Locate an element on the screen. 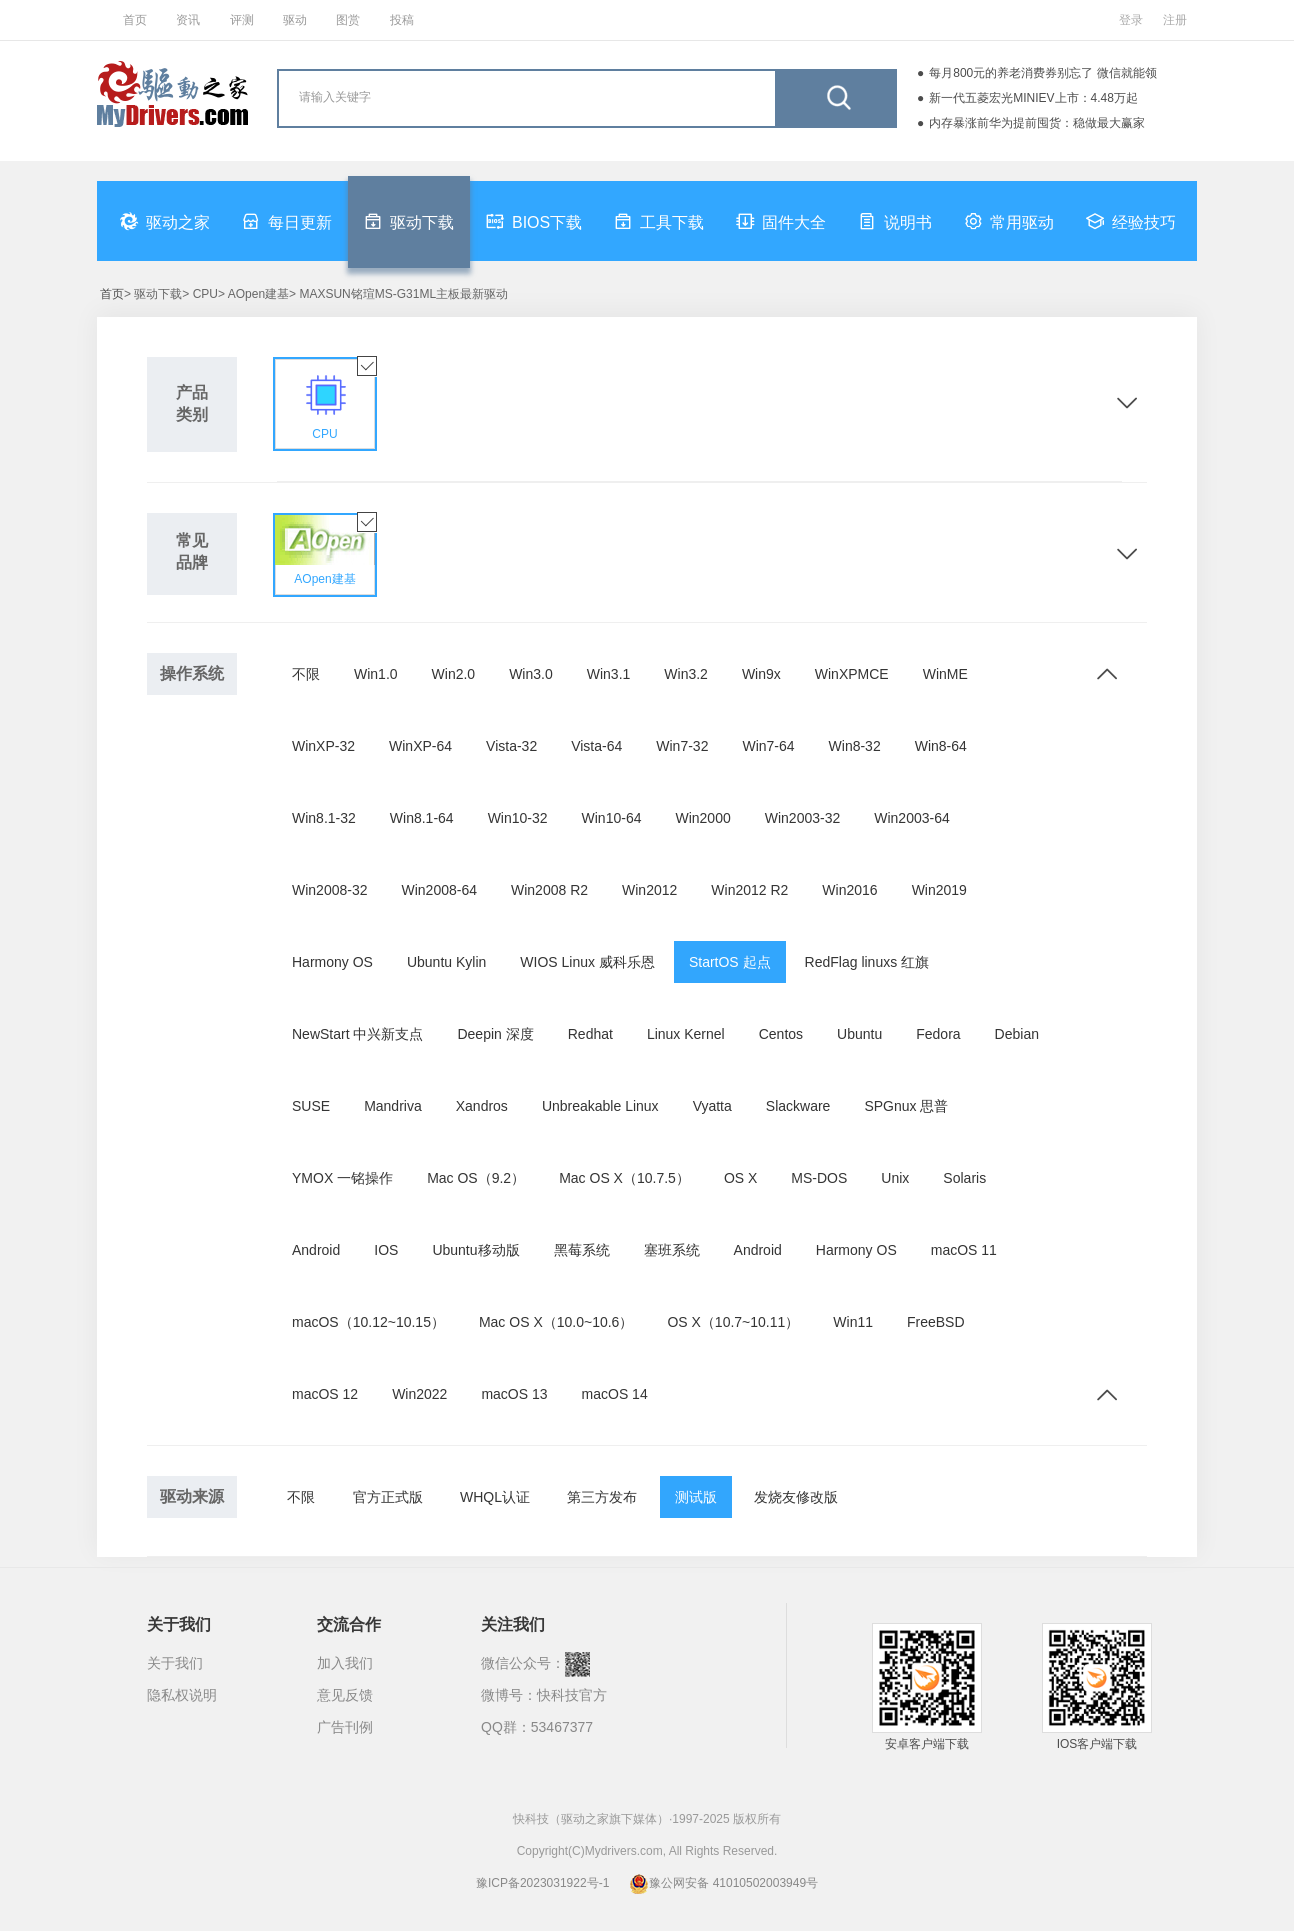 Image resolution: width=1294 pixels, height=1931 pixels. Ubuntu移动版 is located at coordinates (475, 1250).